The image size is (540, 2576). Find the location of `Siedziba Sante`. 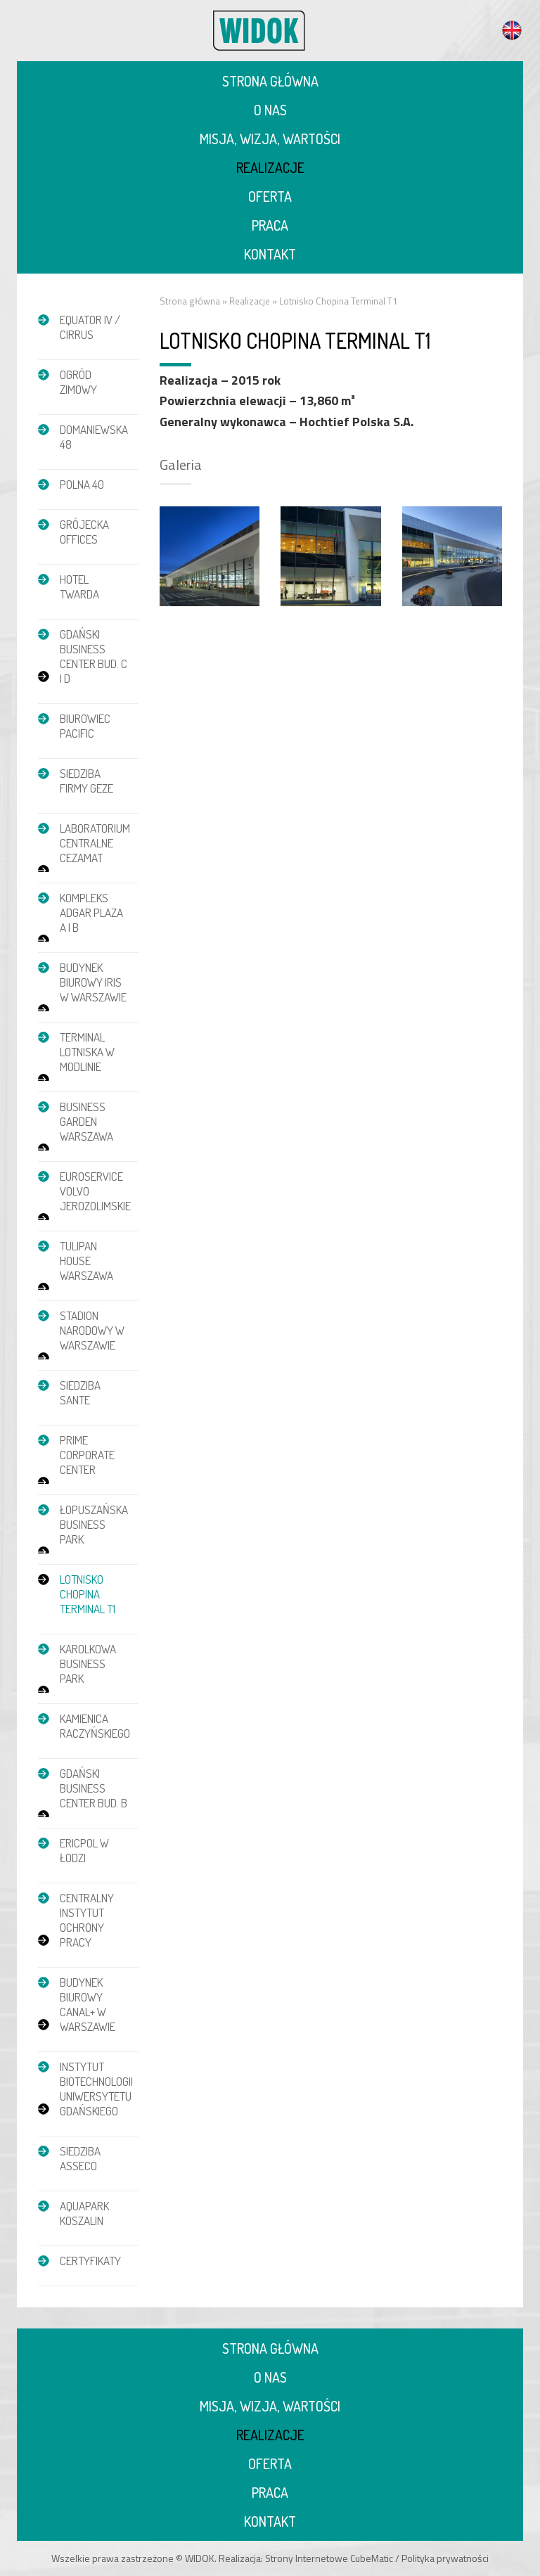

Siedziba Sante is located at coordinates (80, 1392).